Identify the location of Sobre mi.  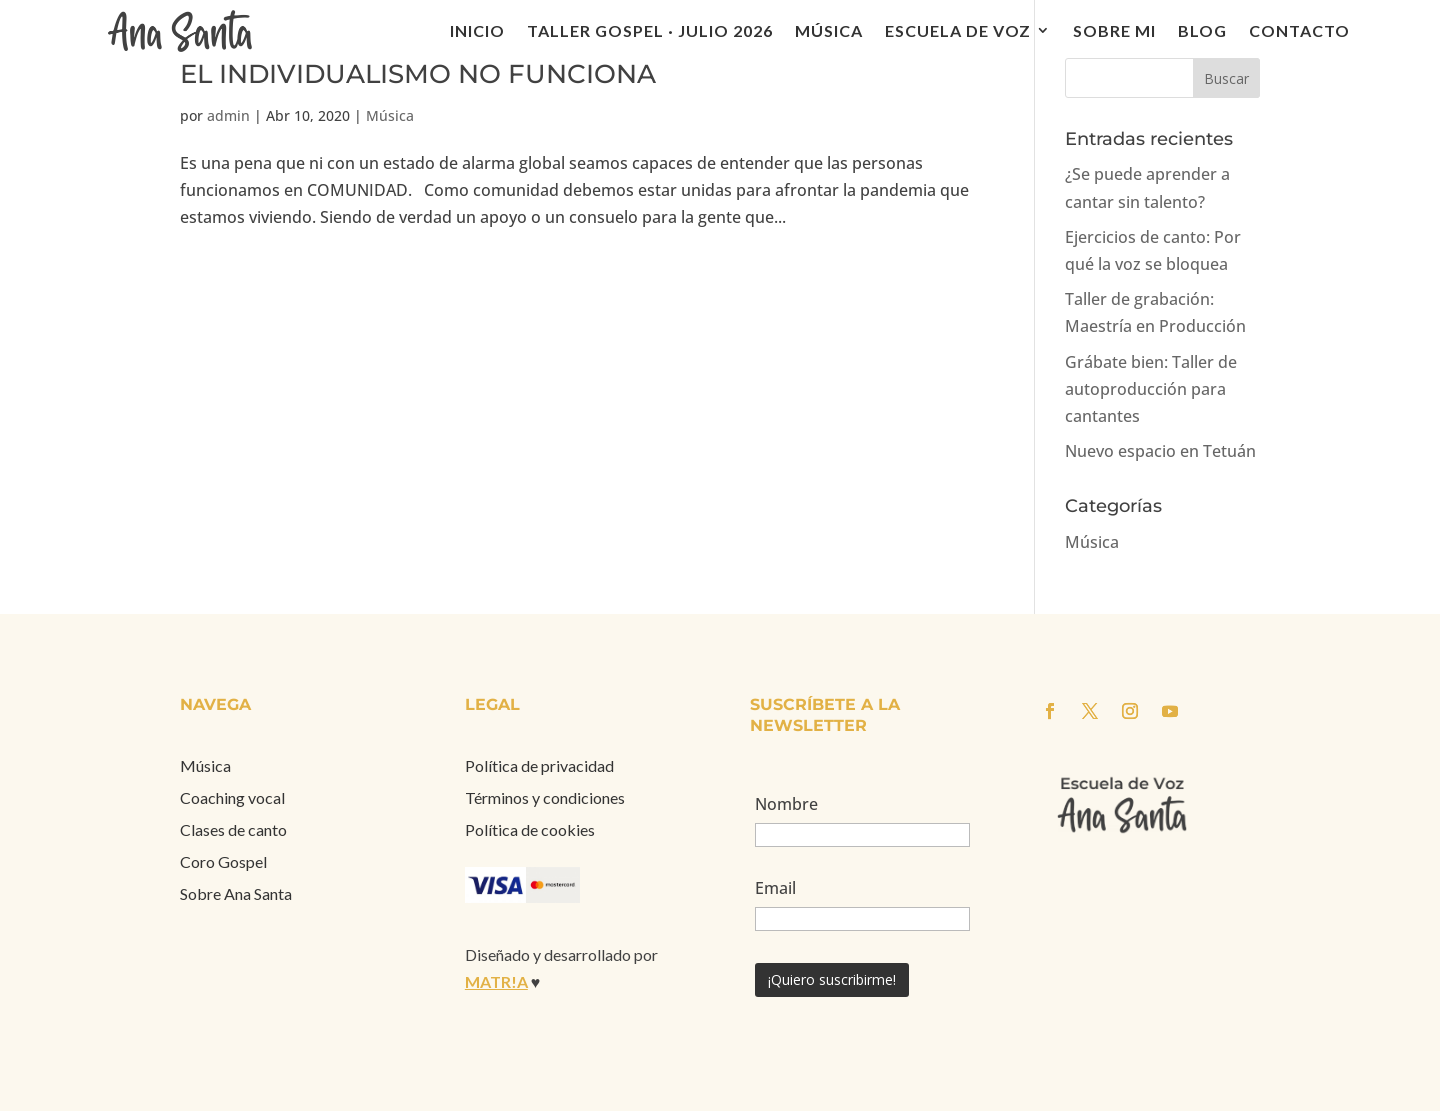
(1114, 30).